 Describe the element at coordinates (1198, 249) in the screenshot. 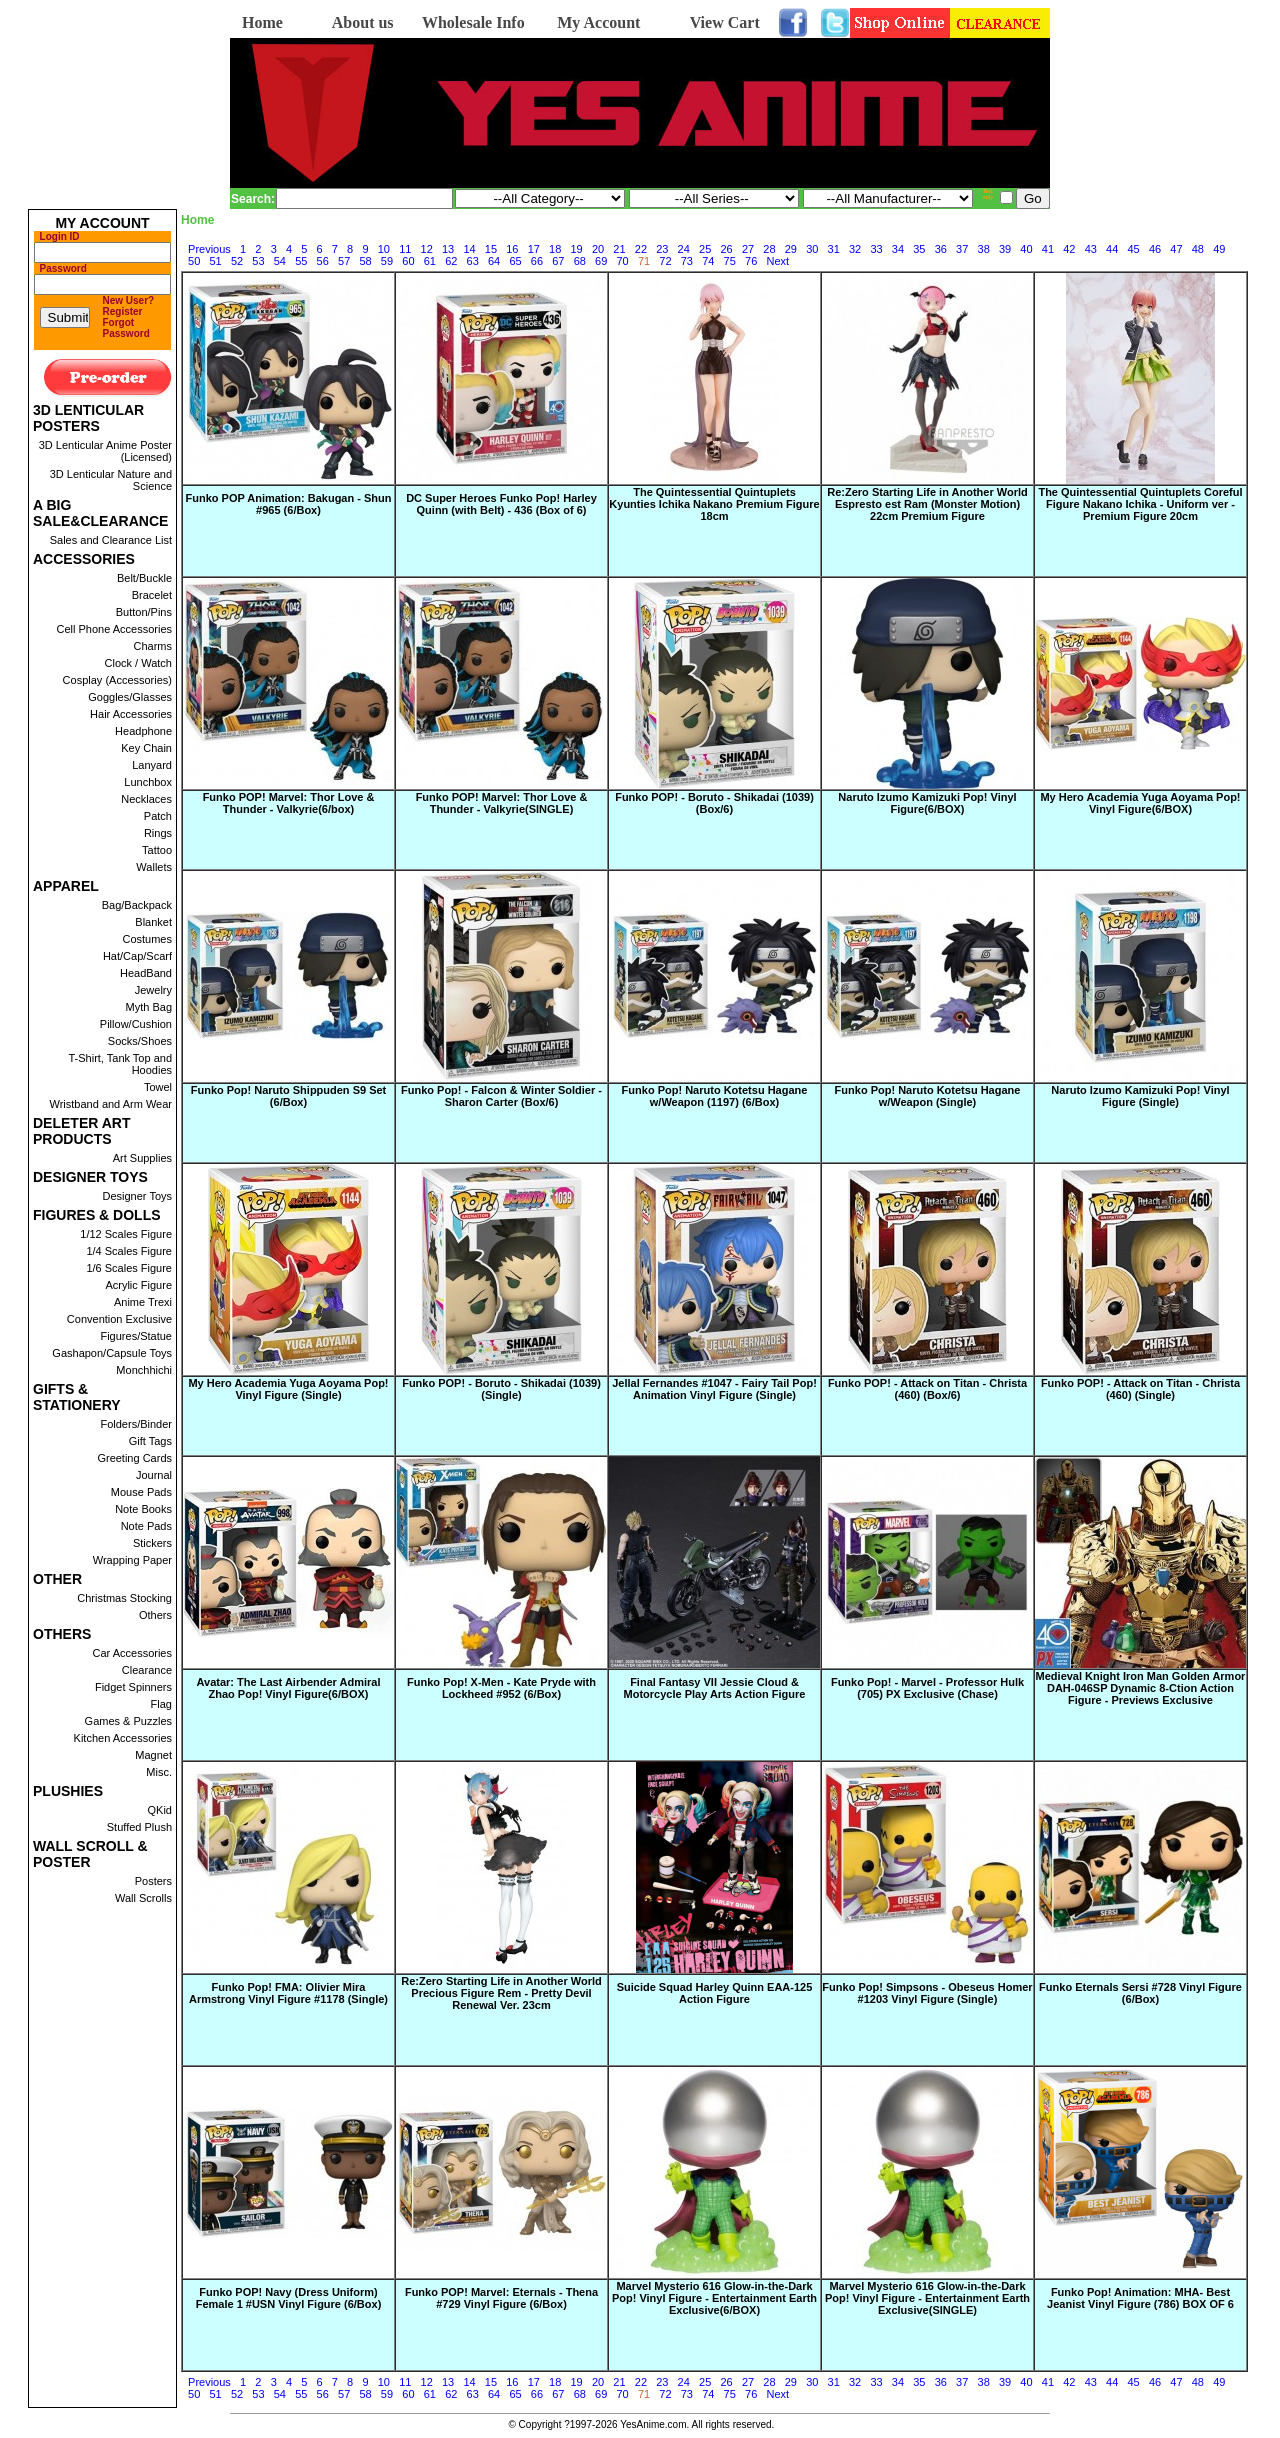

I see `48` at that location.